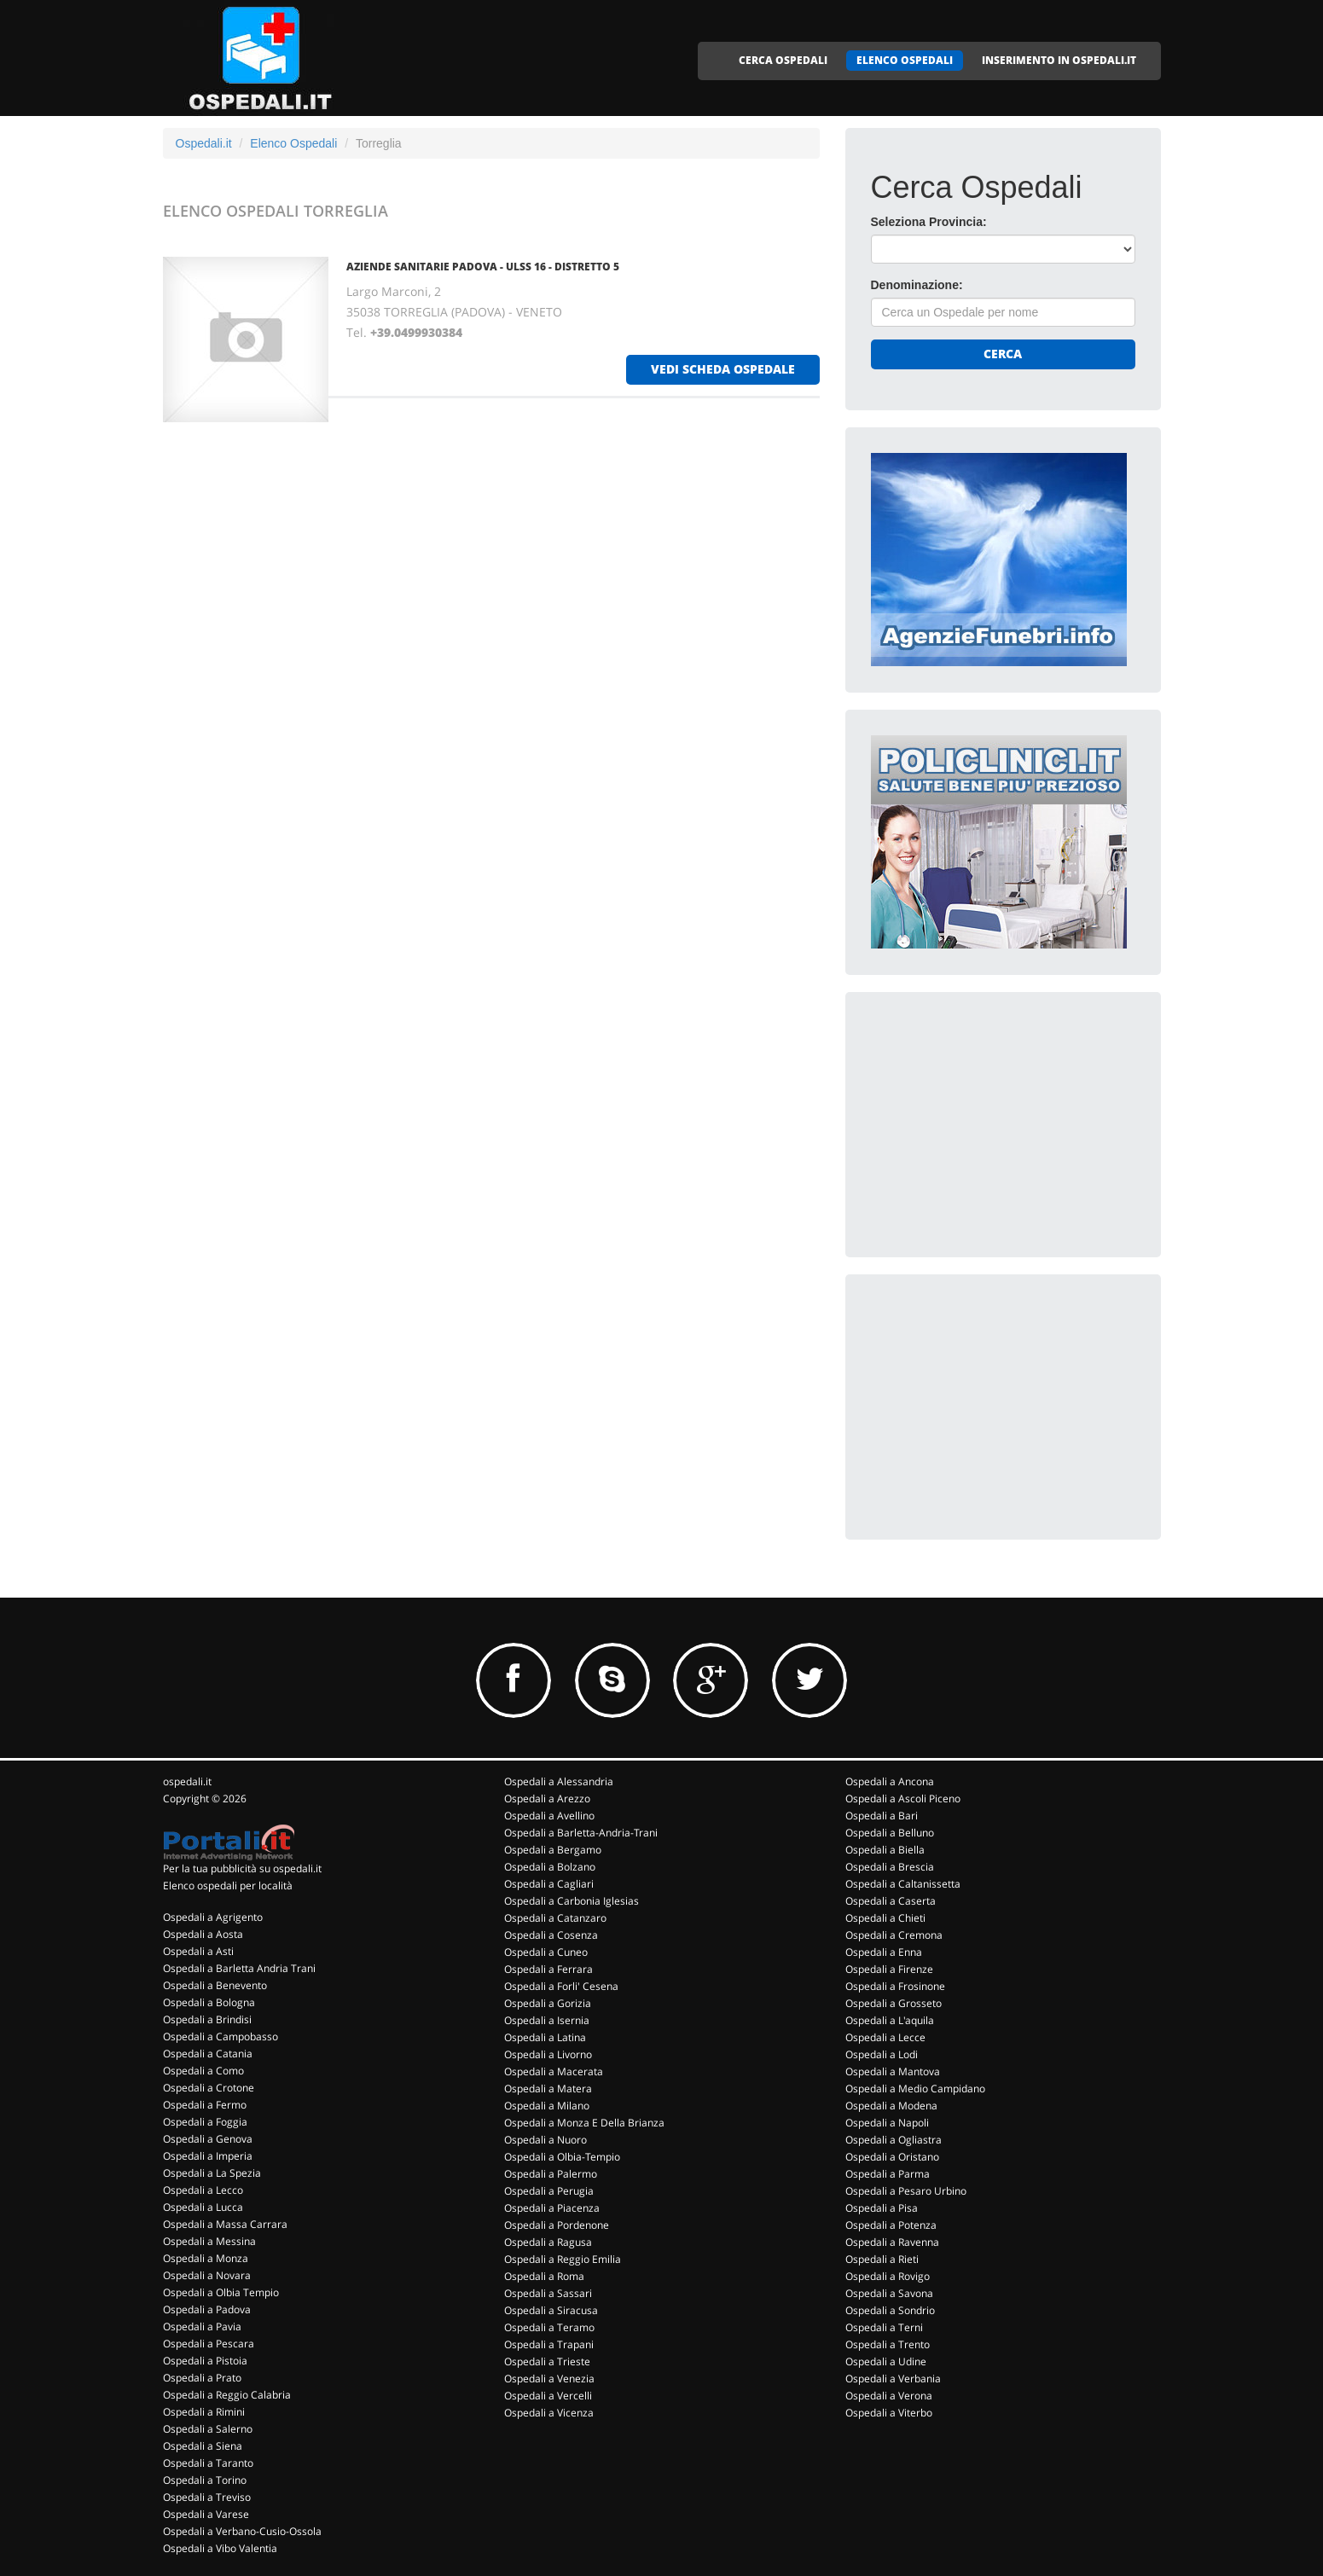 This screenshot has height=2576, width=1323. I want to click on Ospedali a Vercelli, so click(548, 2395).